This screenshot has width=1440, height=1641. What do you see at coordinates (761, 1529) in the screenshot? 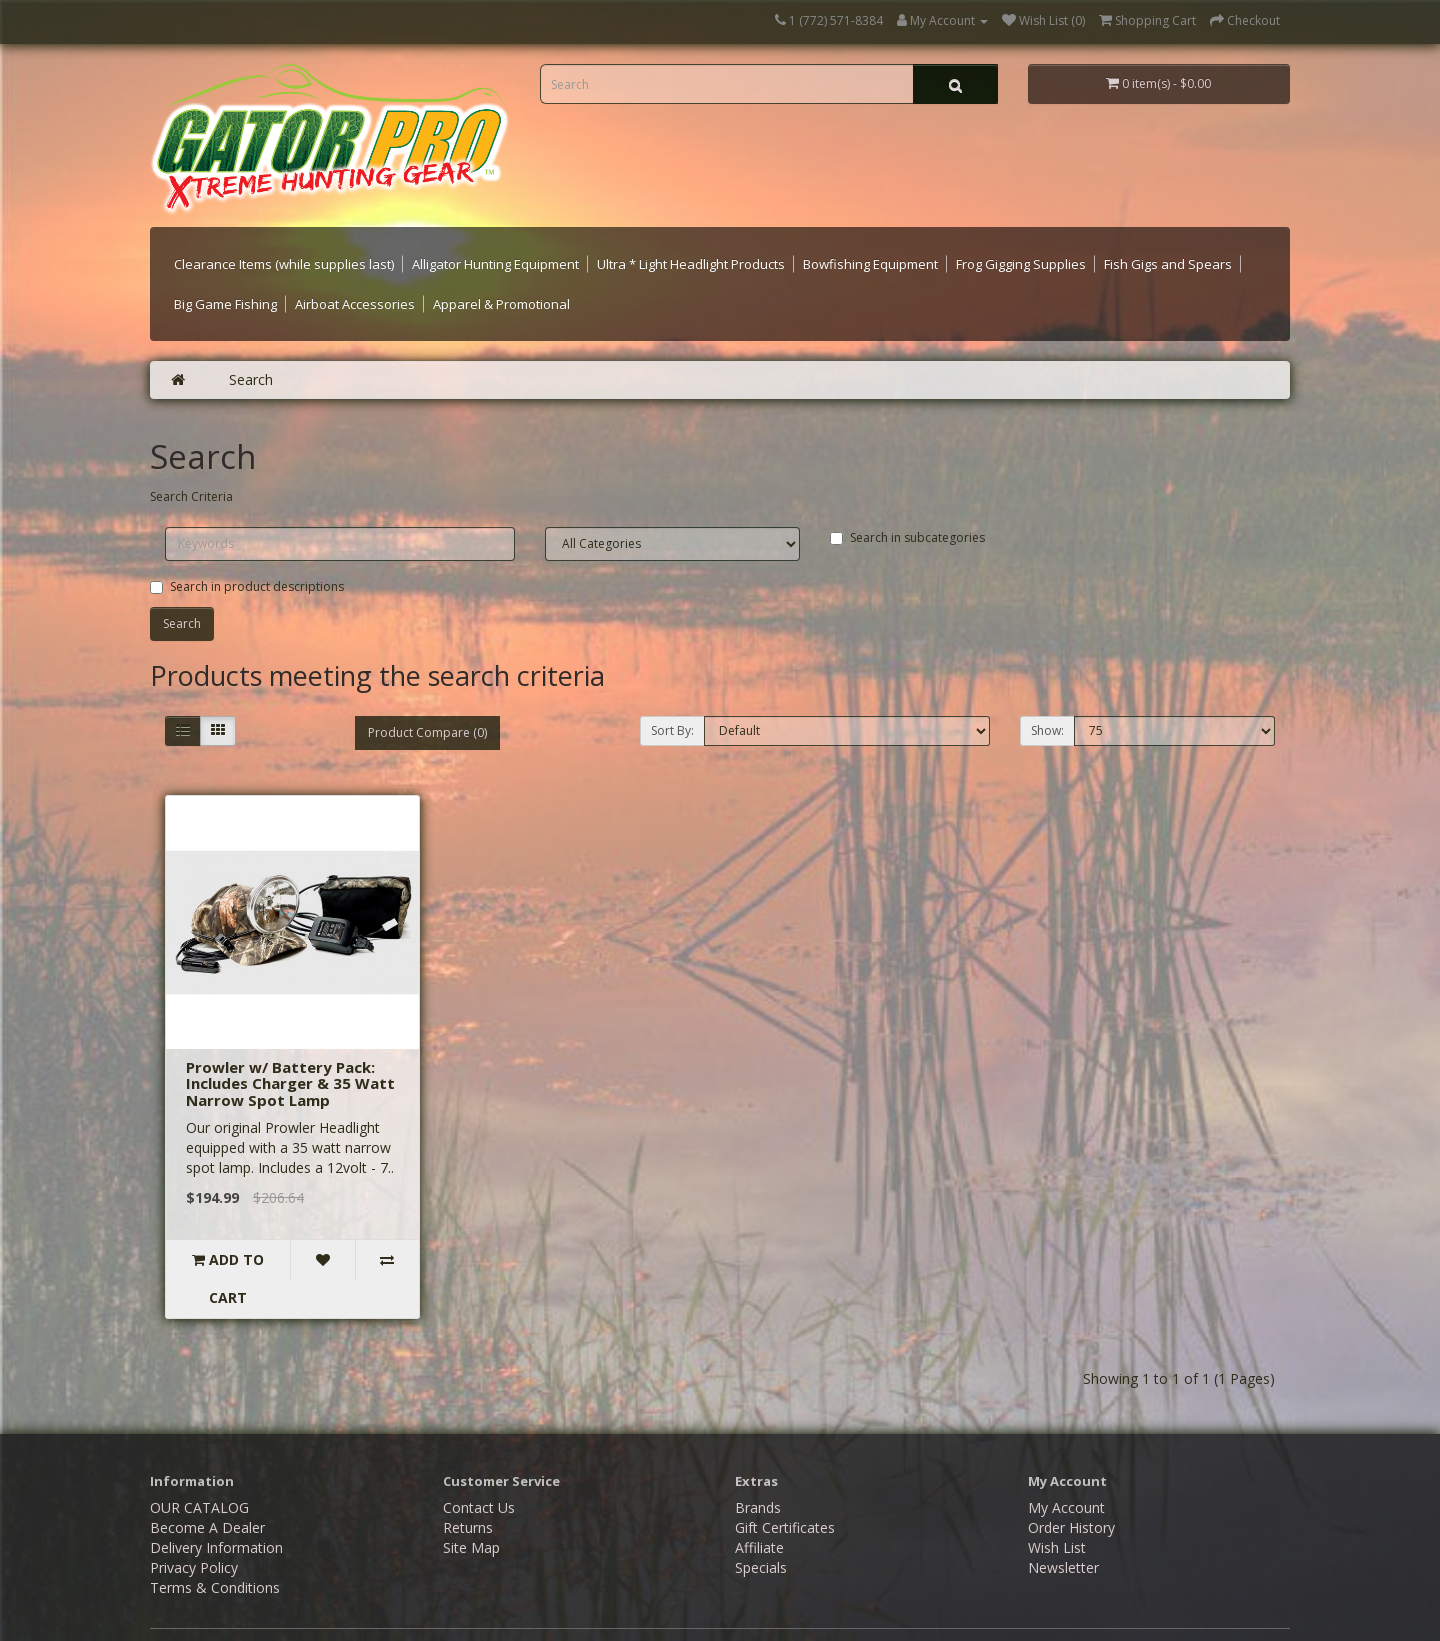
I see `Specials` at bounding box center [761, 1529].